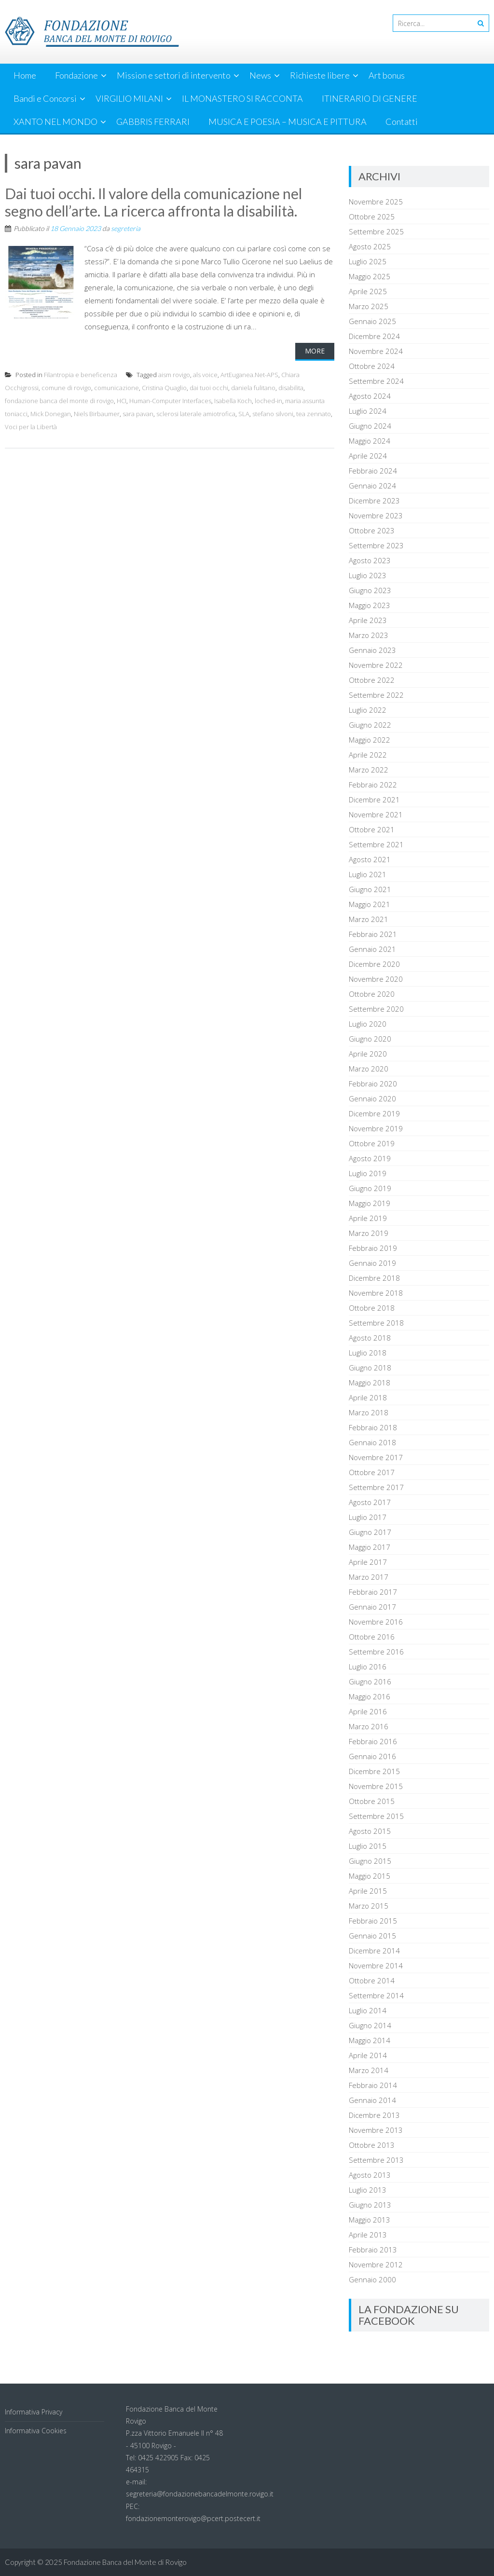  What do you see at coordinates (373, 934) in the screenshot?
I see `Febbraio 2021` at bounding box center [373, 934].